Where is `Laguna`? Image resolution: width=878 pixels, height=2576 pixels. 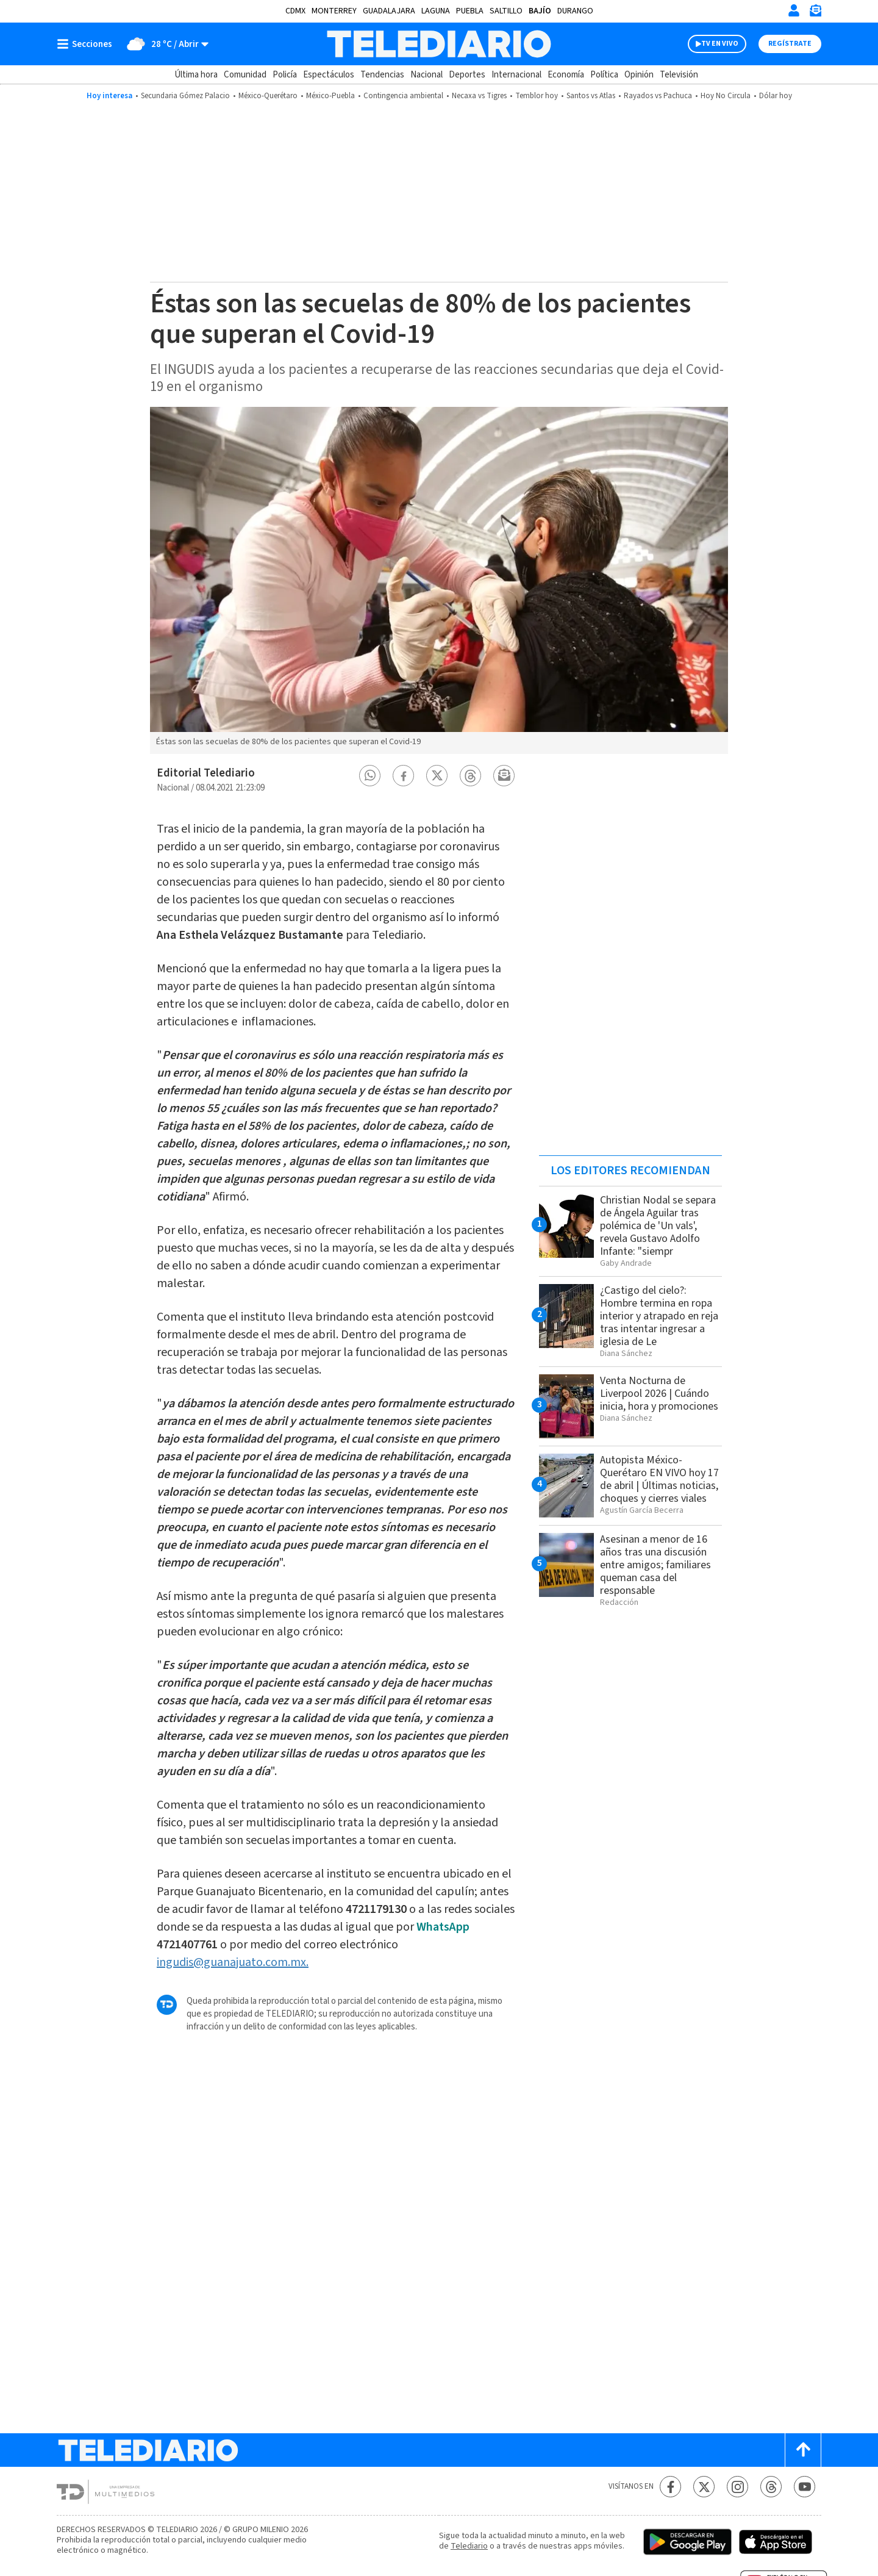 Laguna is located at coordinates (435, 11).